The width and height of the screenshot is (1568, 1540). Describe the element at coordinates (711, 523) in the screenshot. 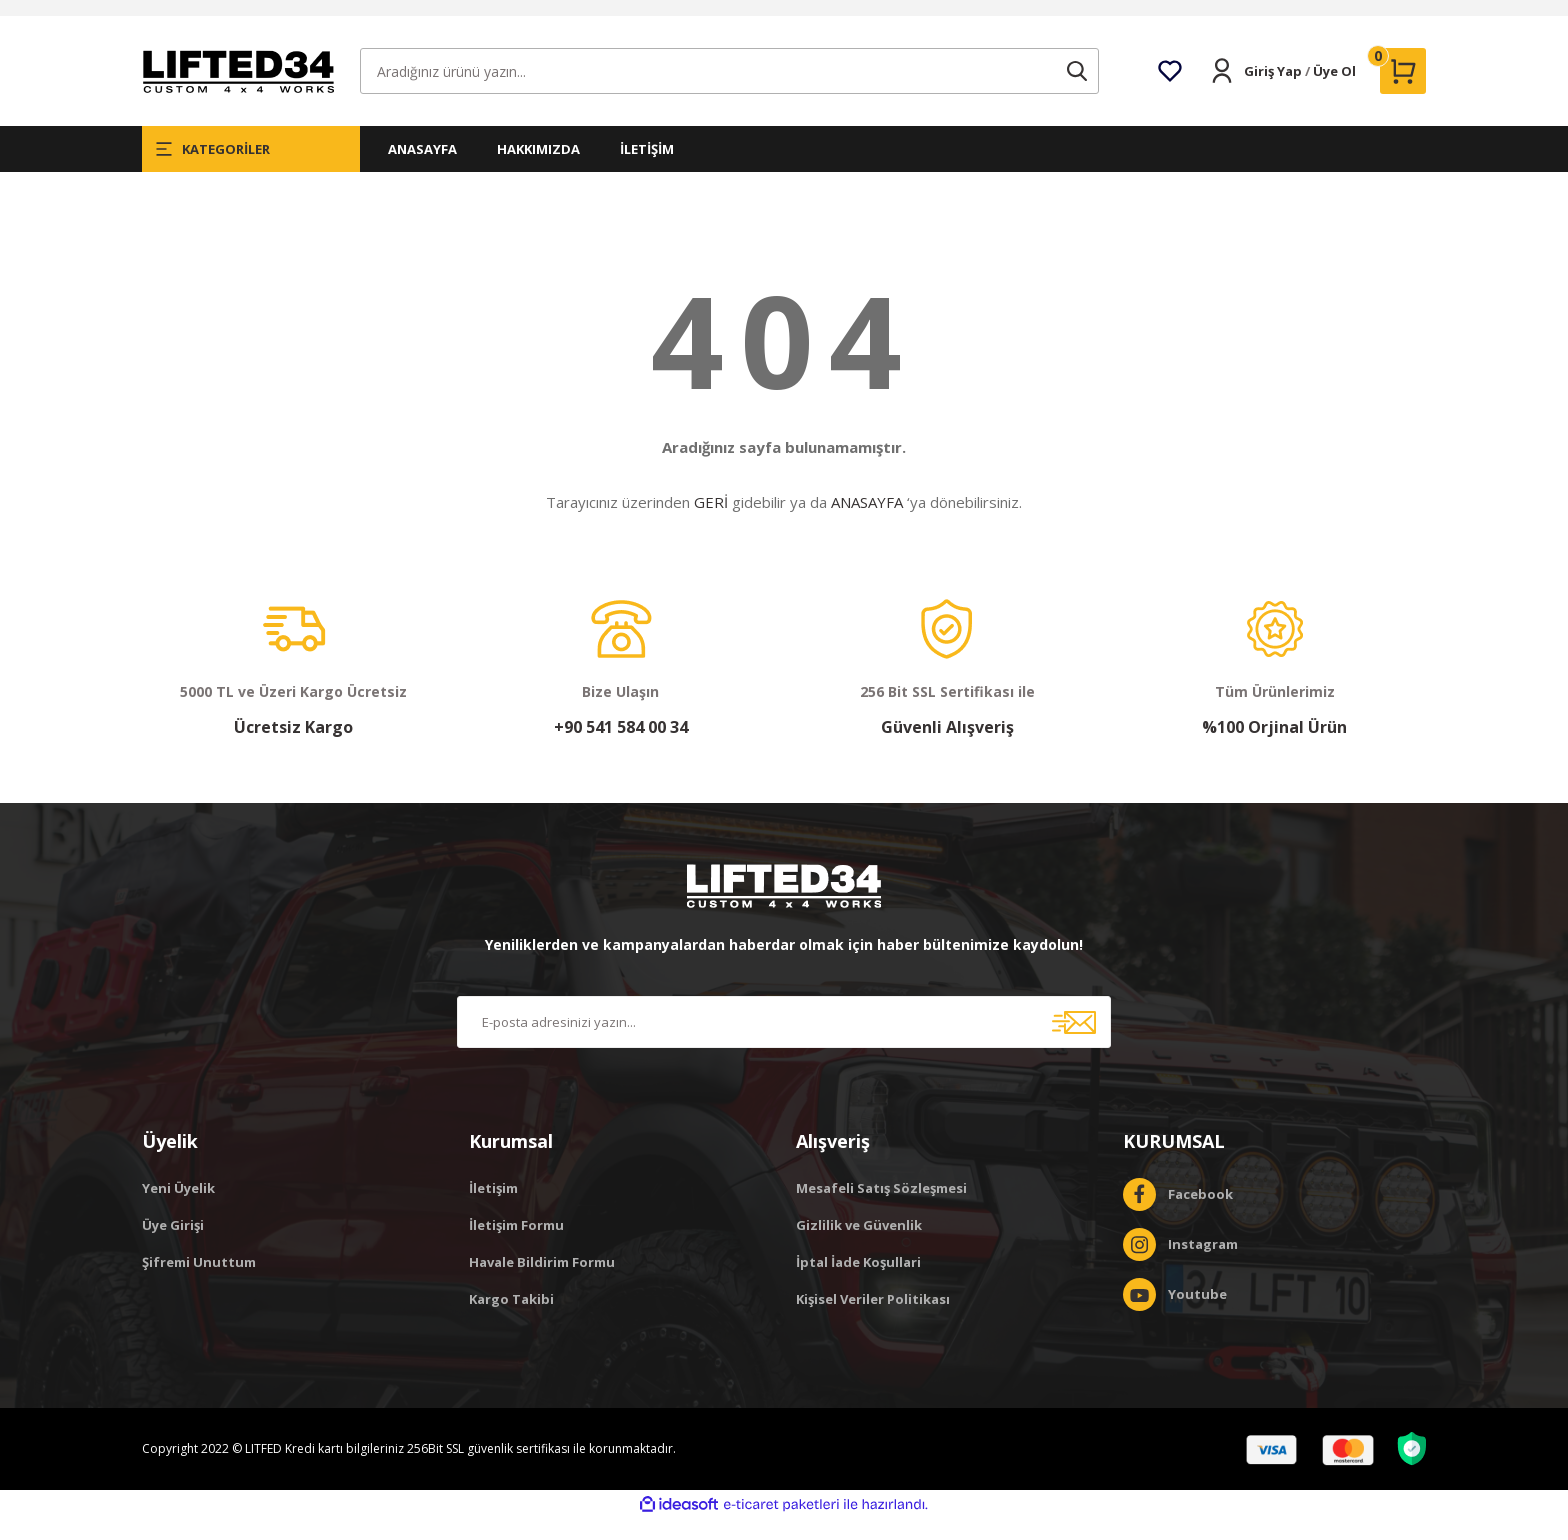

I see `GERİ` at that location.